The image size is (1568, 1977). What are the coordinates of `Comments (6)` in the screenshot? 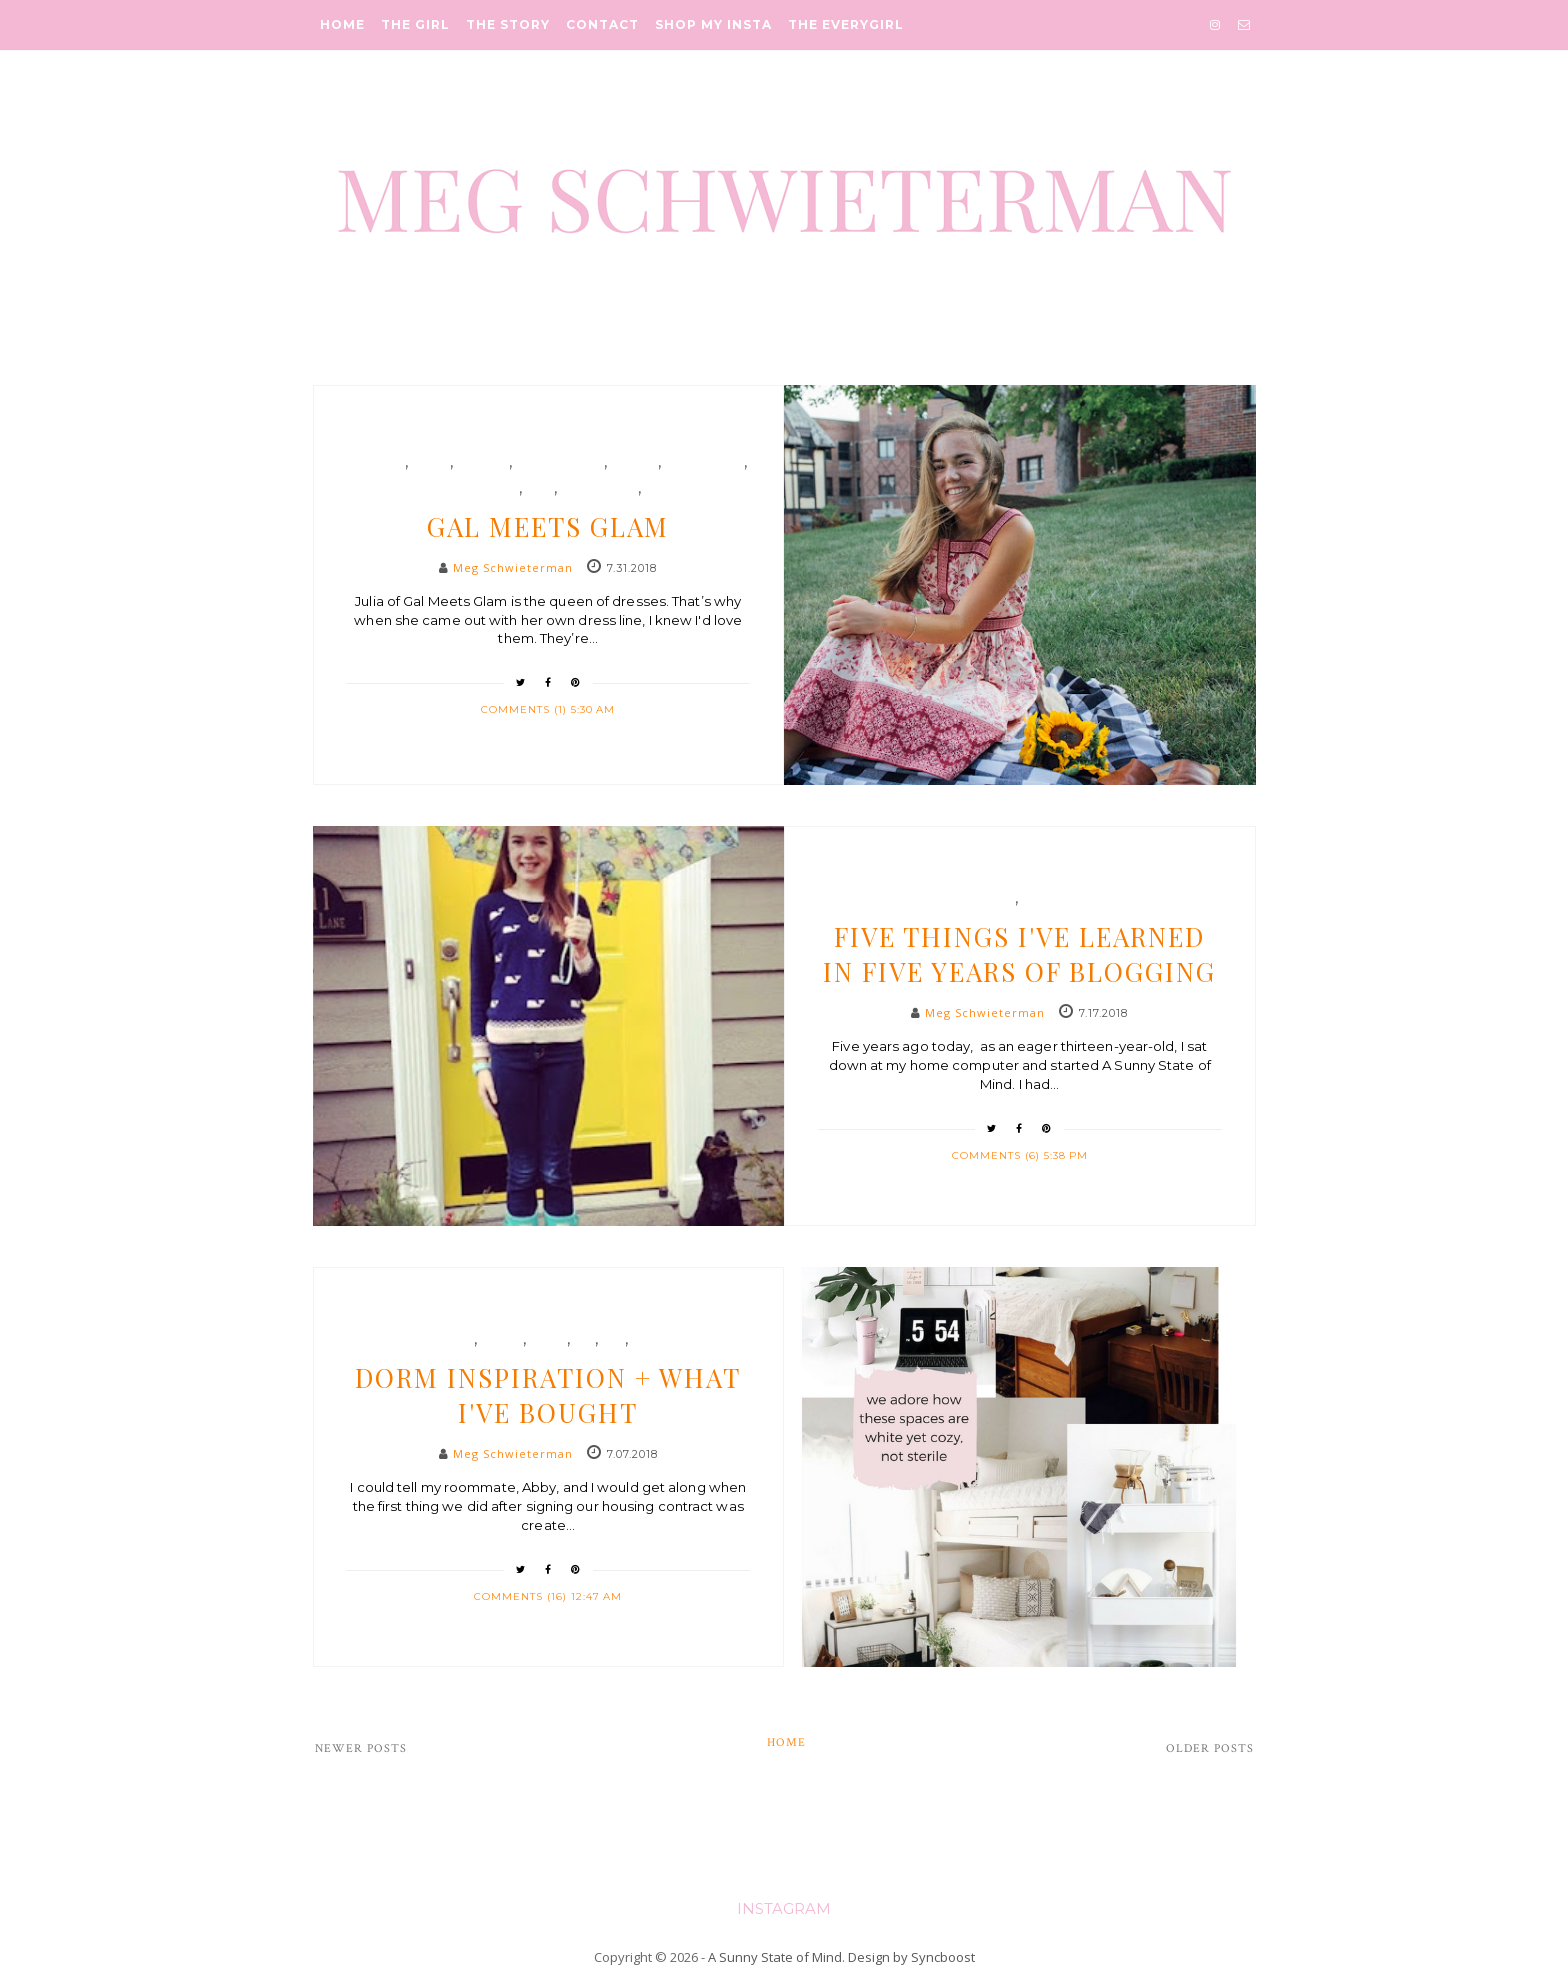 It's located at (998, 1155).